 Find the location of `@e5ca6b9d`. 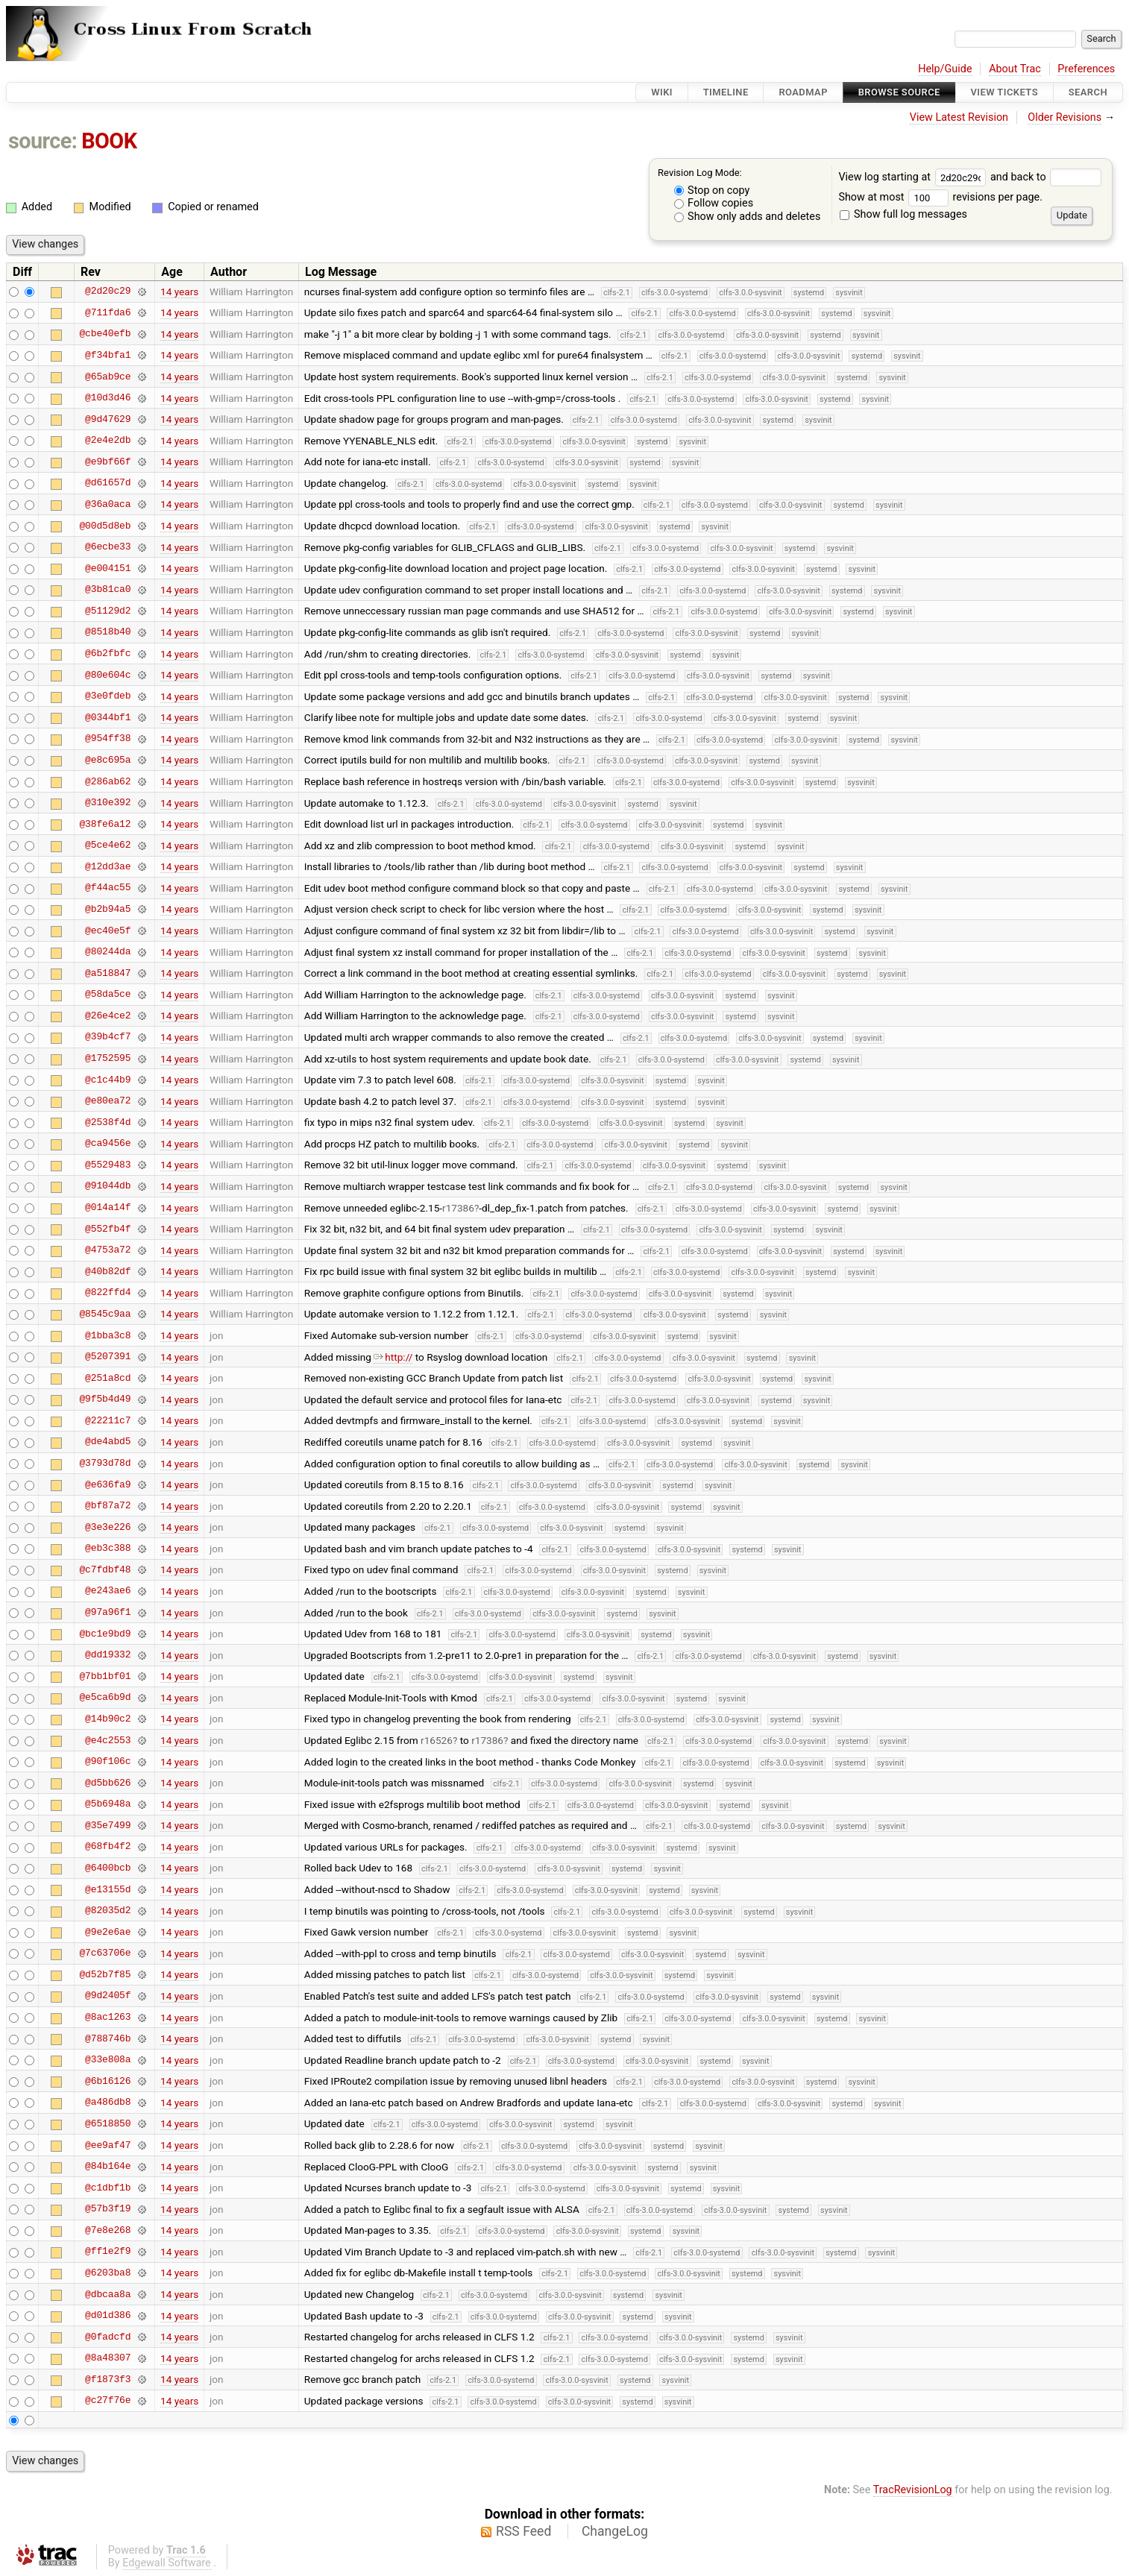

@e5ca6b9d is located at coordinates (104, 1697).